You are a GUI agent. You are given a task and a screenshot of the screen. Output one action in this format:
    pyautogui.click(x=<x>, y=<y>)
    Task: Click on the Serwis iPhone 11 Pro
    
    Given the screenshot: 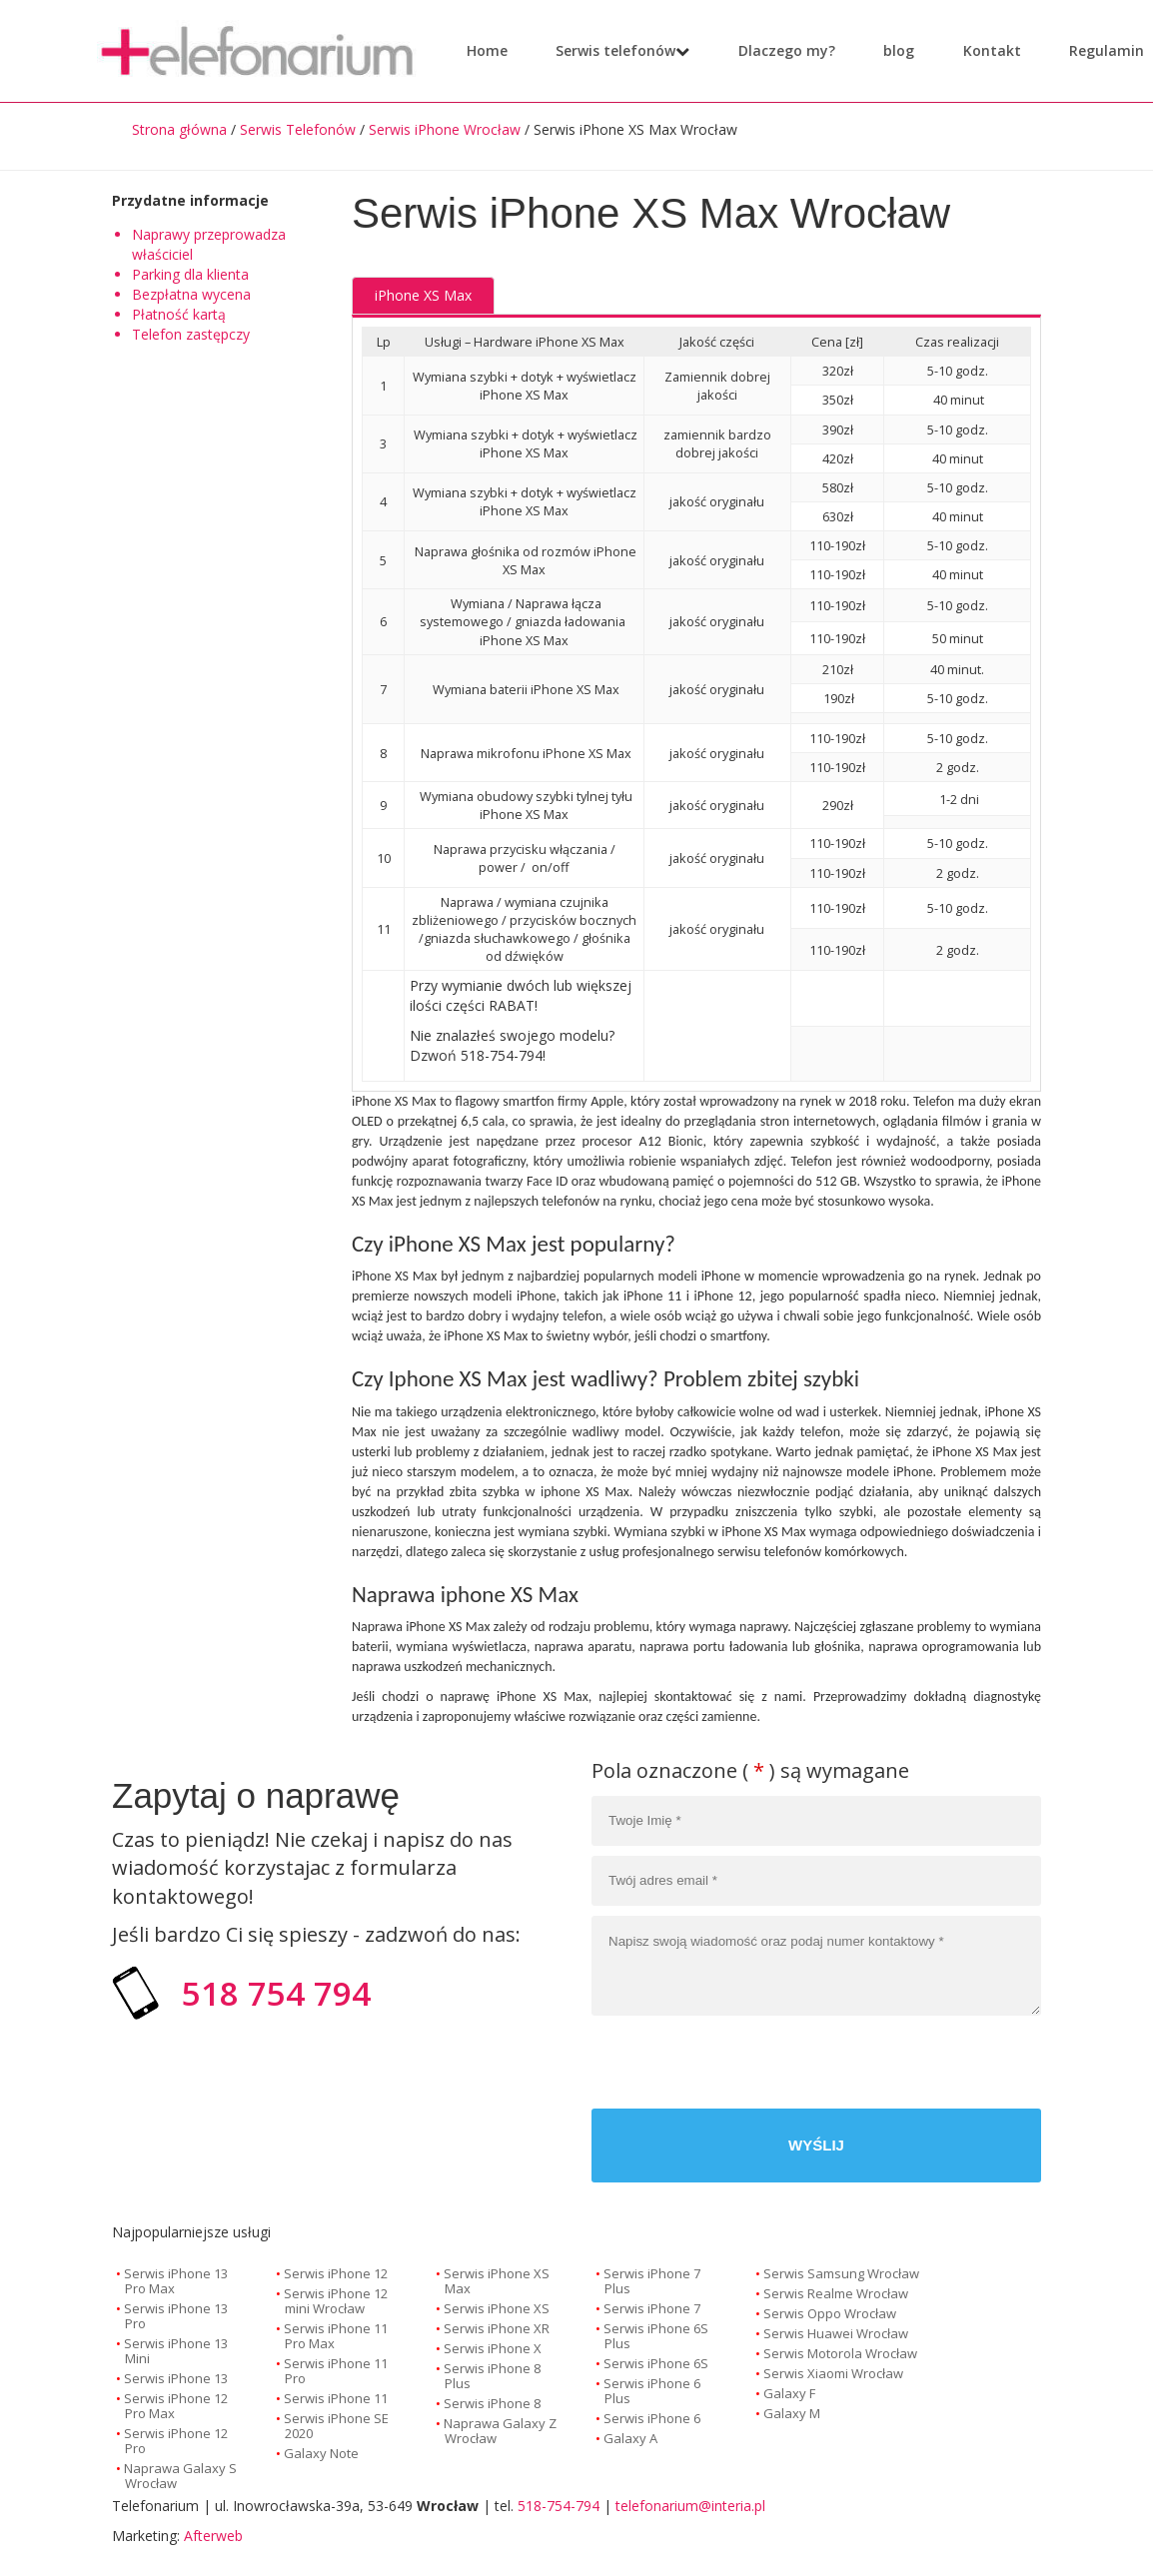 What is the action you would take?
    pyautogui.click(x=336, y=2370)
    